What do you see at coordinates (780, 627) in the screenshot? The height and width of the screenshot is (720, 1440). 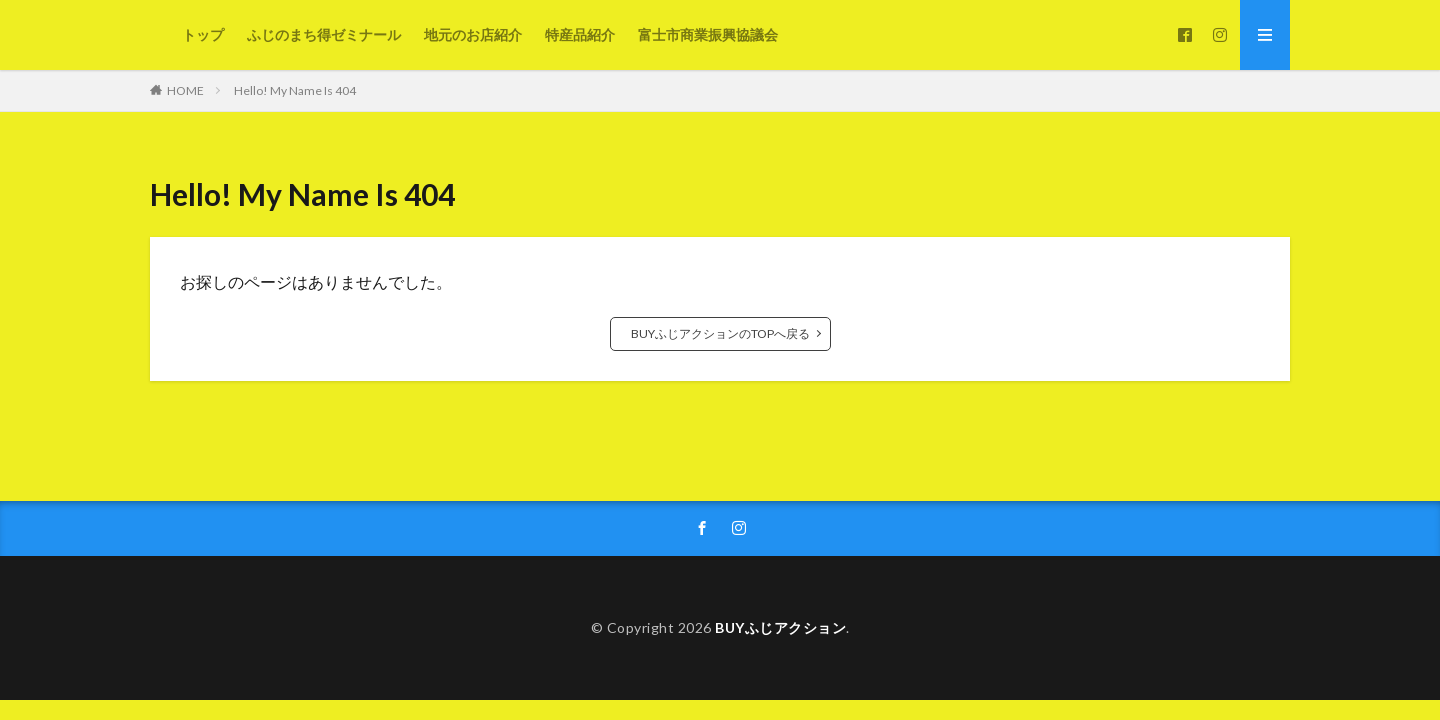 I see `BUYふじアクション` at bounding box center [780, 627].